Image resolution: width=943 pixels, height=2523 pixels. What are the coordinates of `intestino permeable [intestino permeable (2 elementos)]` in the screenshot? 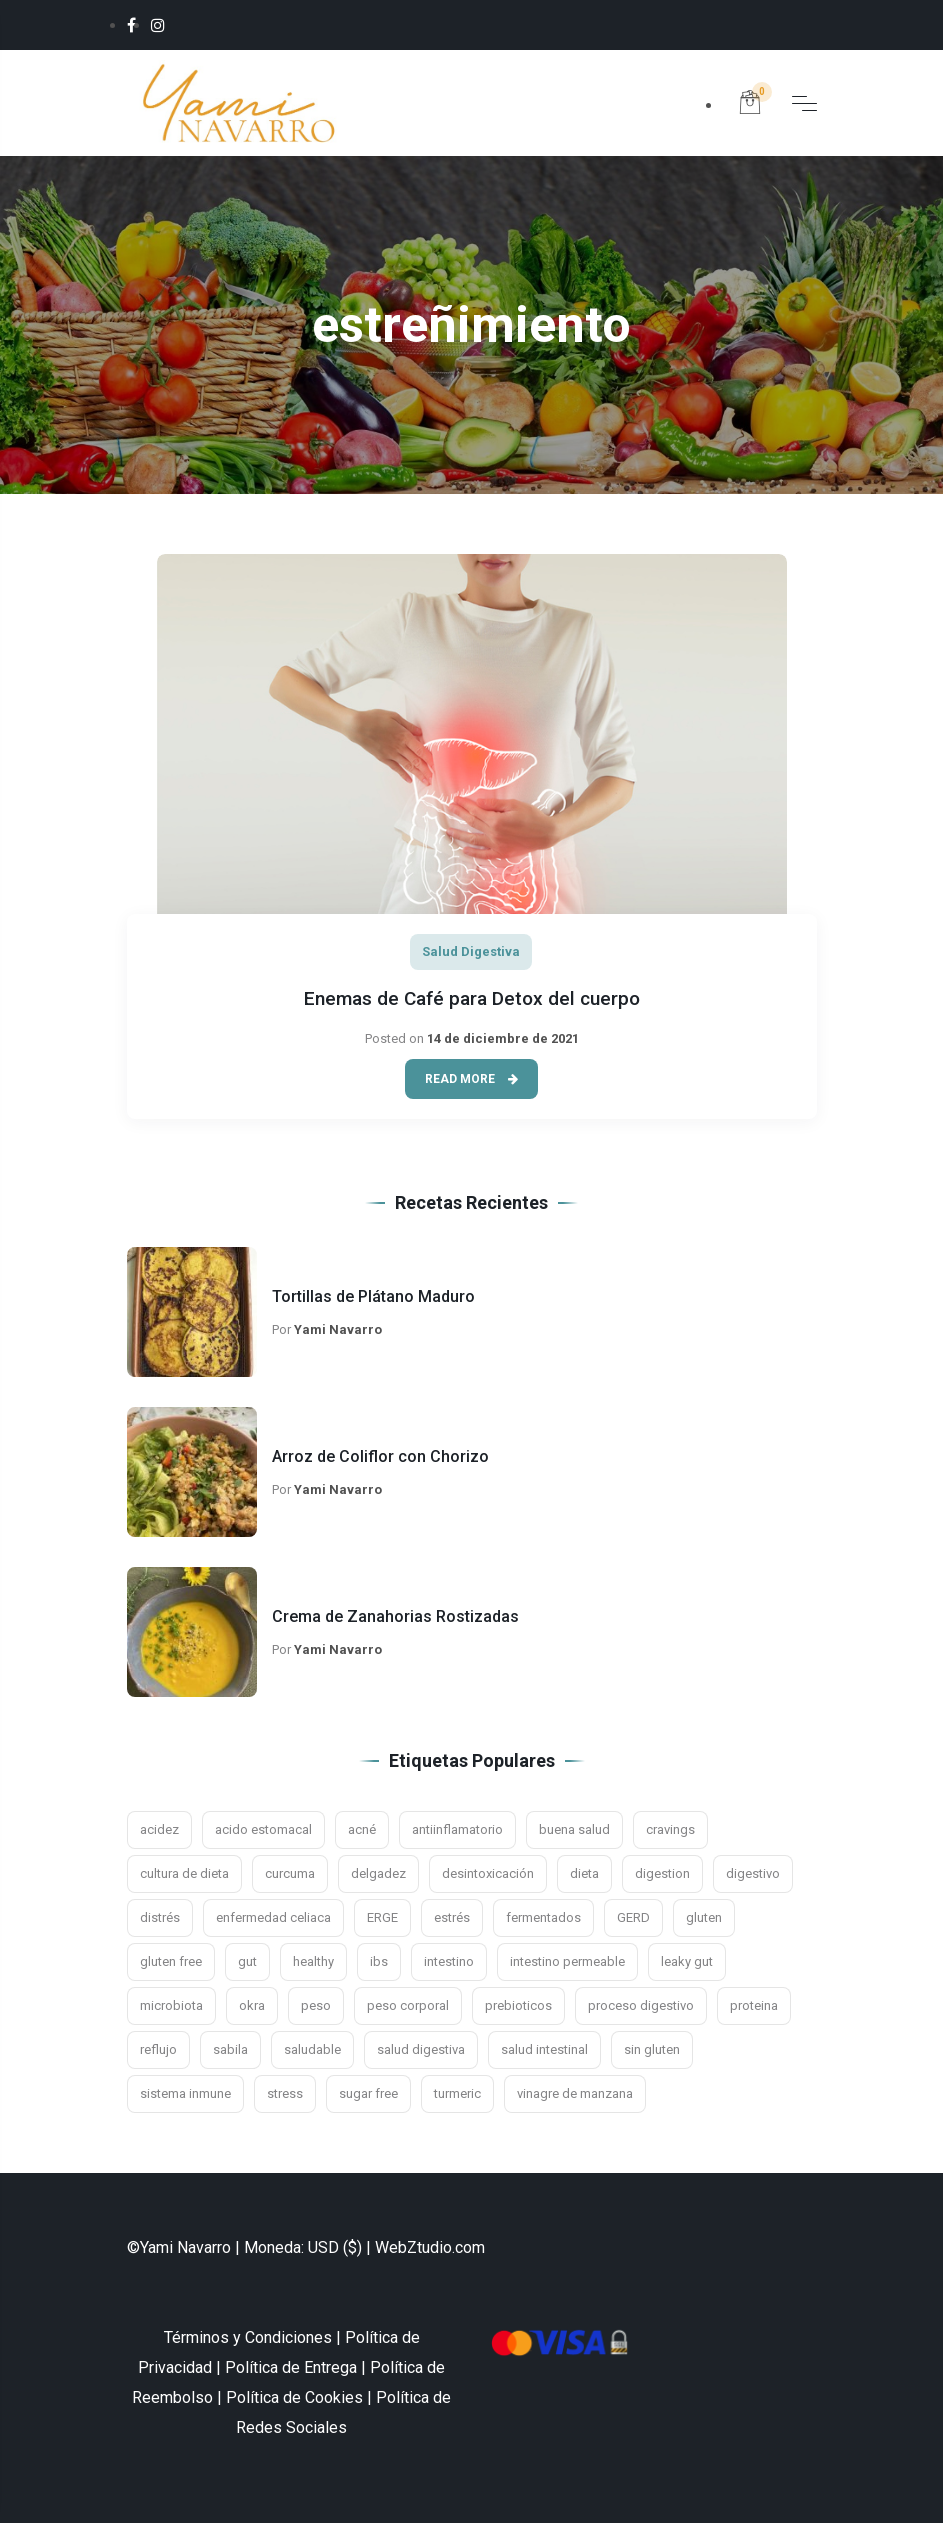 It's located at (567, 1961).